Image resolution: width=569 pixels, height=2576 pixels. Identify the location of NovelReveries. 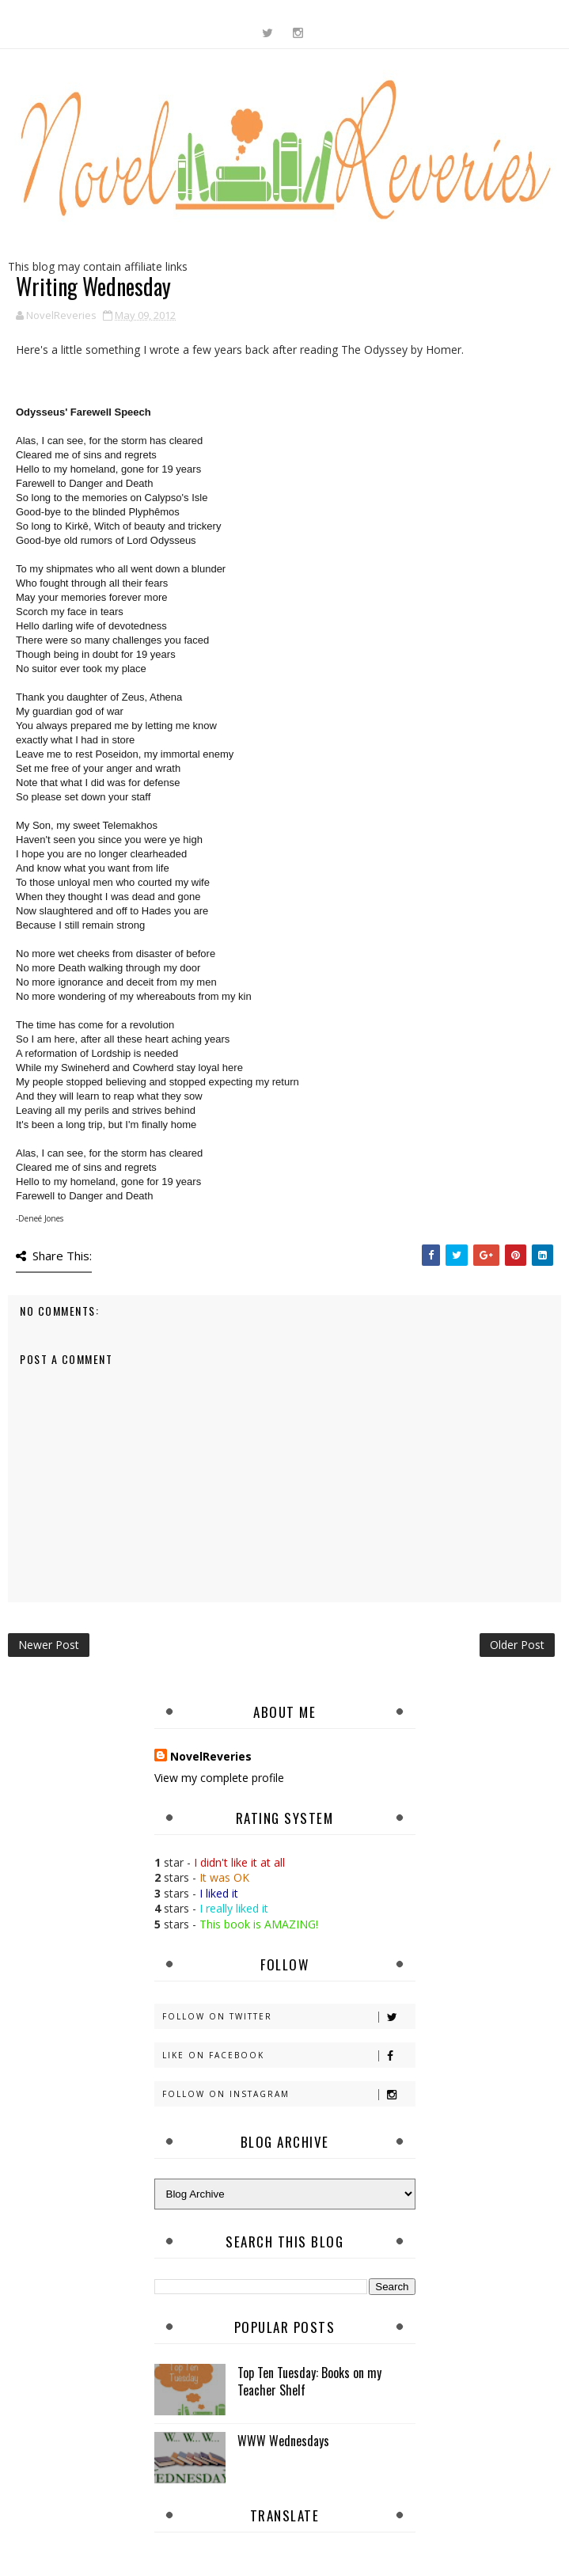
(211, 1756).